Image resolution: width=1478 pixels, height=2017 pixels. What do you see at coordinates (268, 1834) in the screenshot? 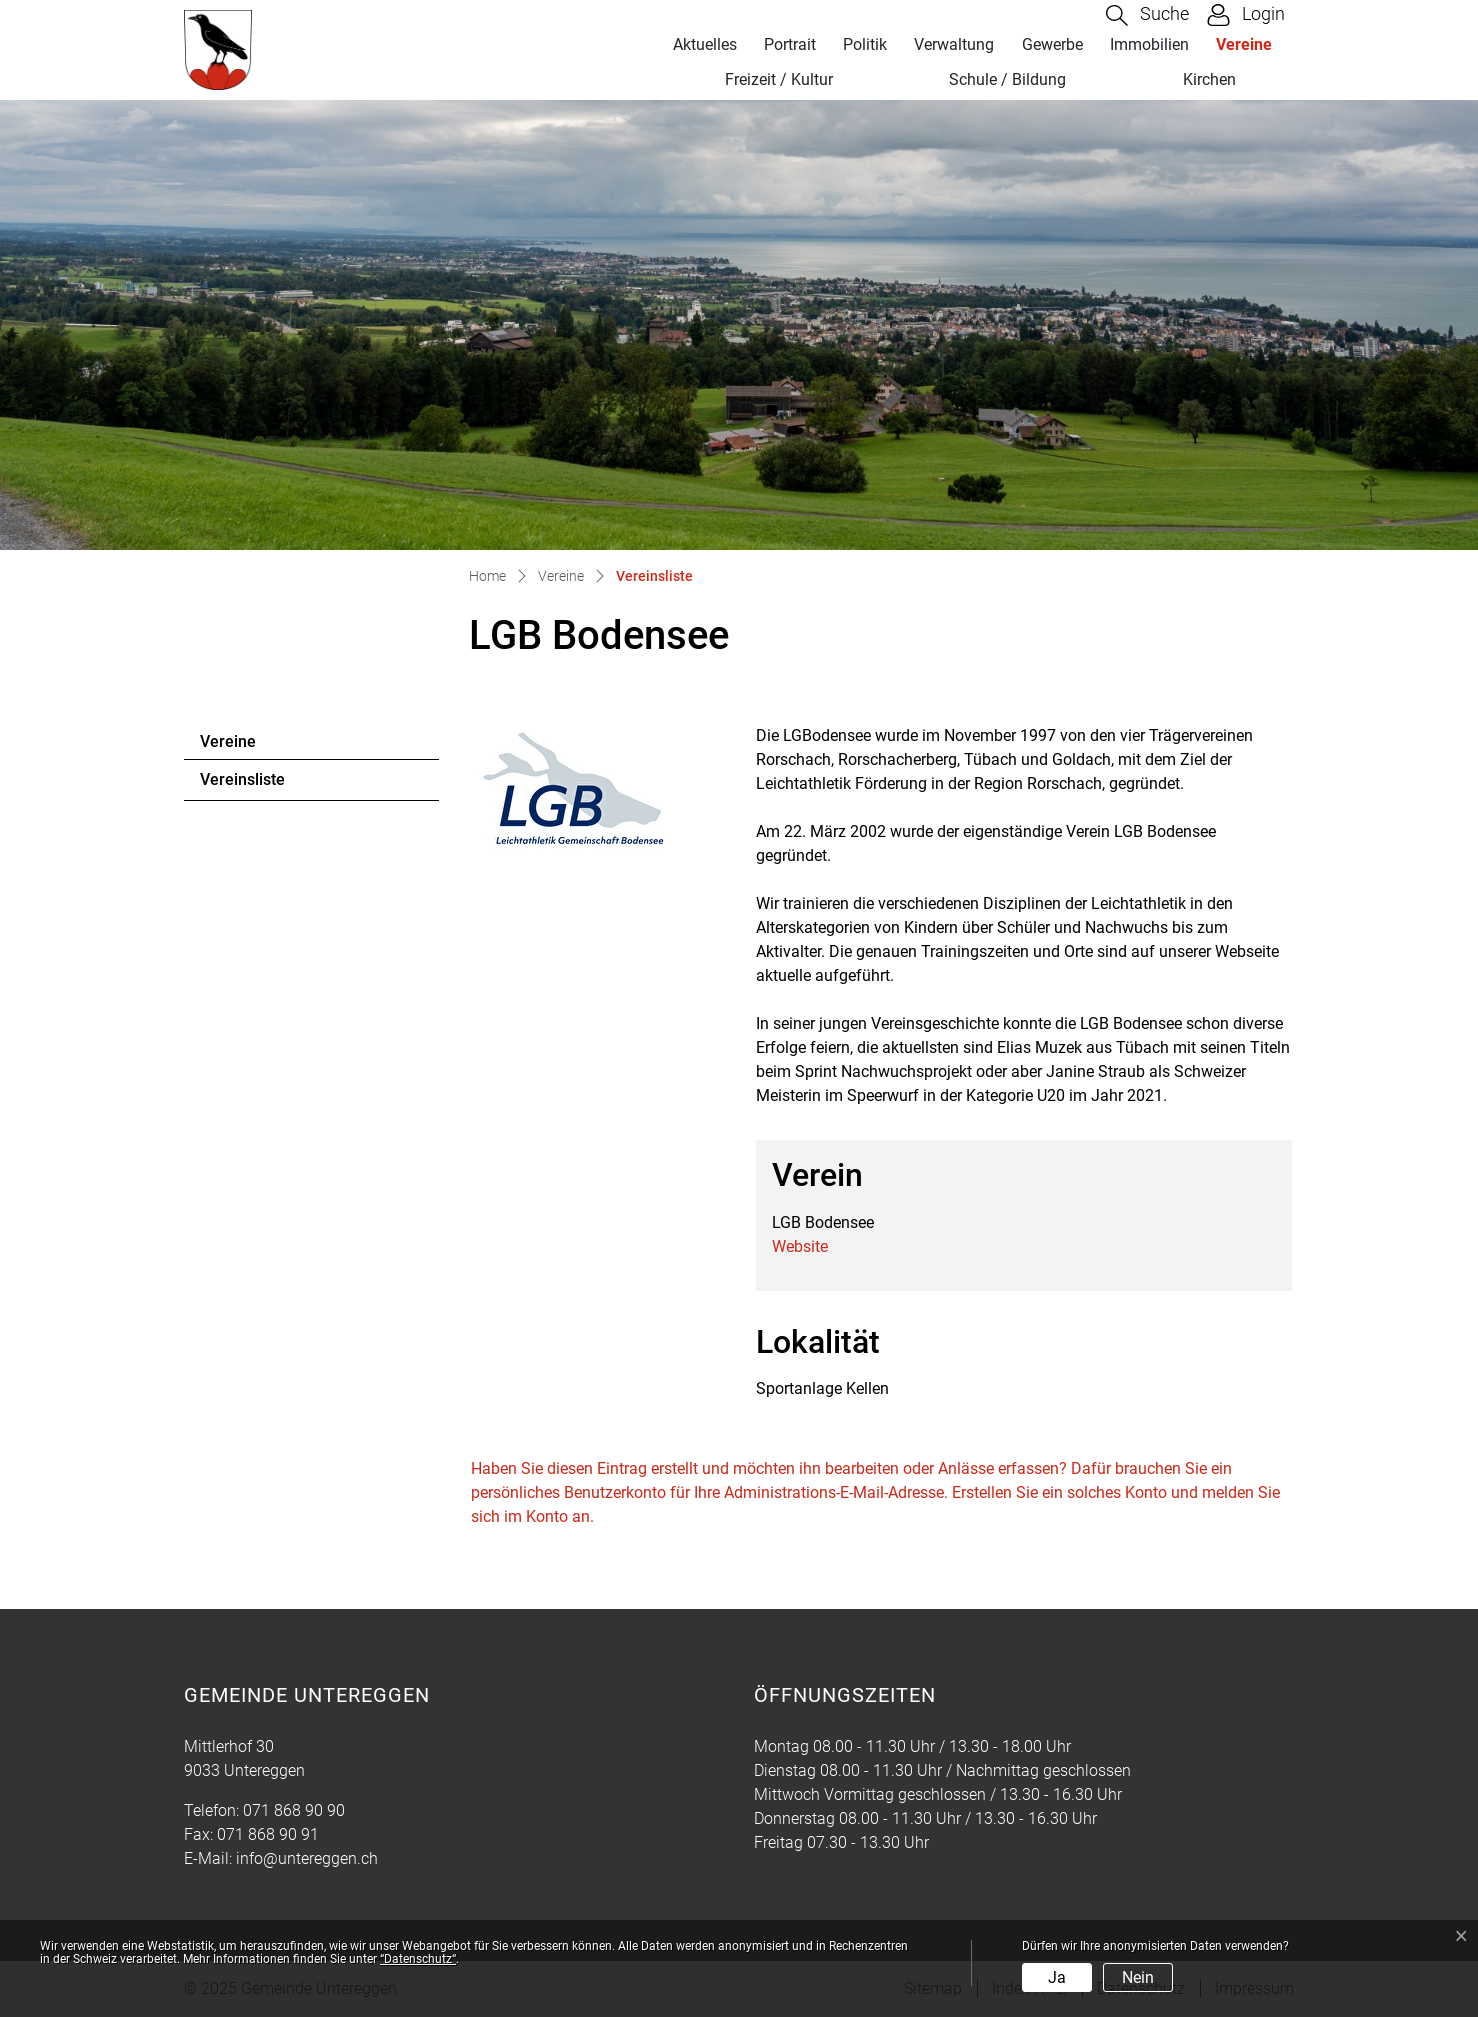
I see `071 868 90 91` at bounding box center [268, 1834].